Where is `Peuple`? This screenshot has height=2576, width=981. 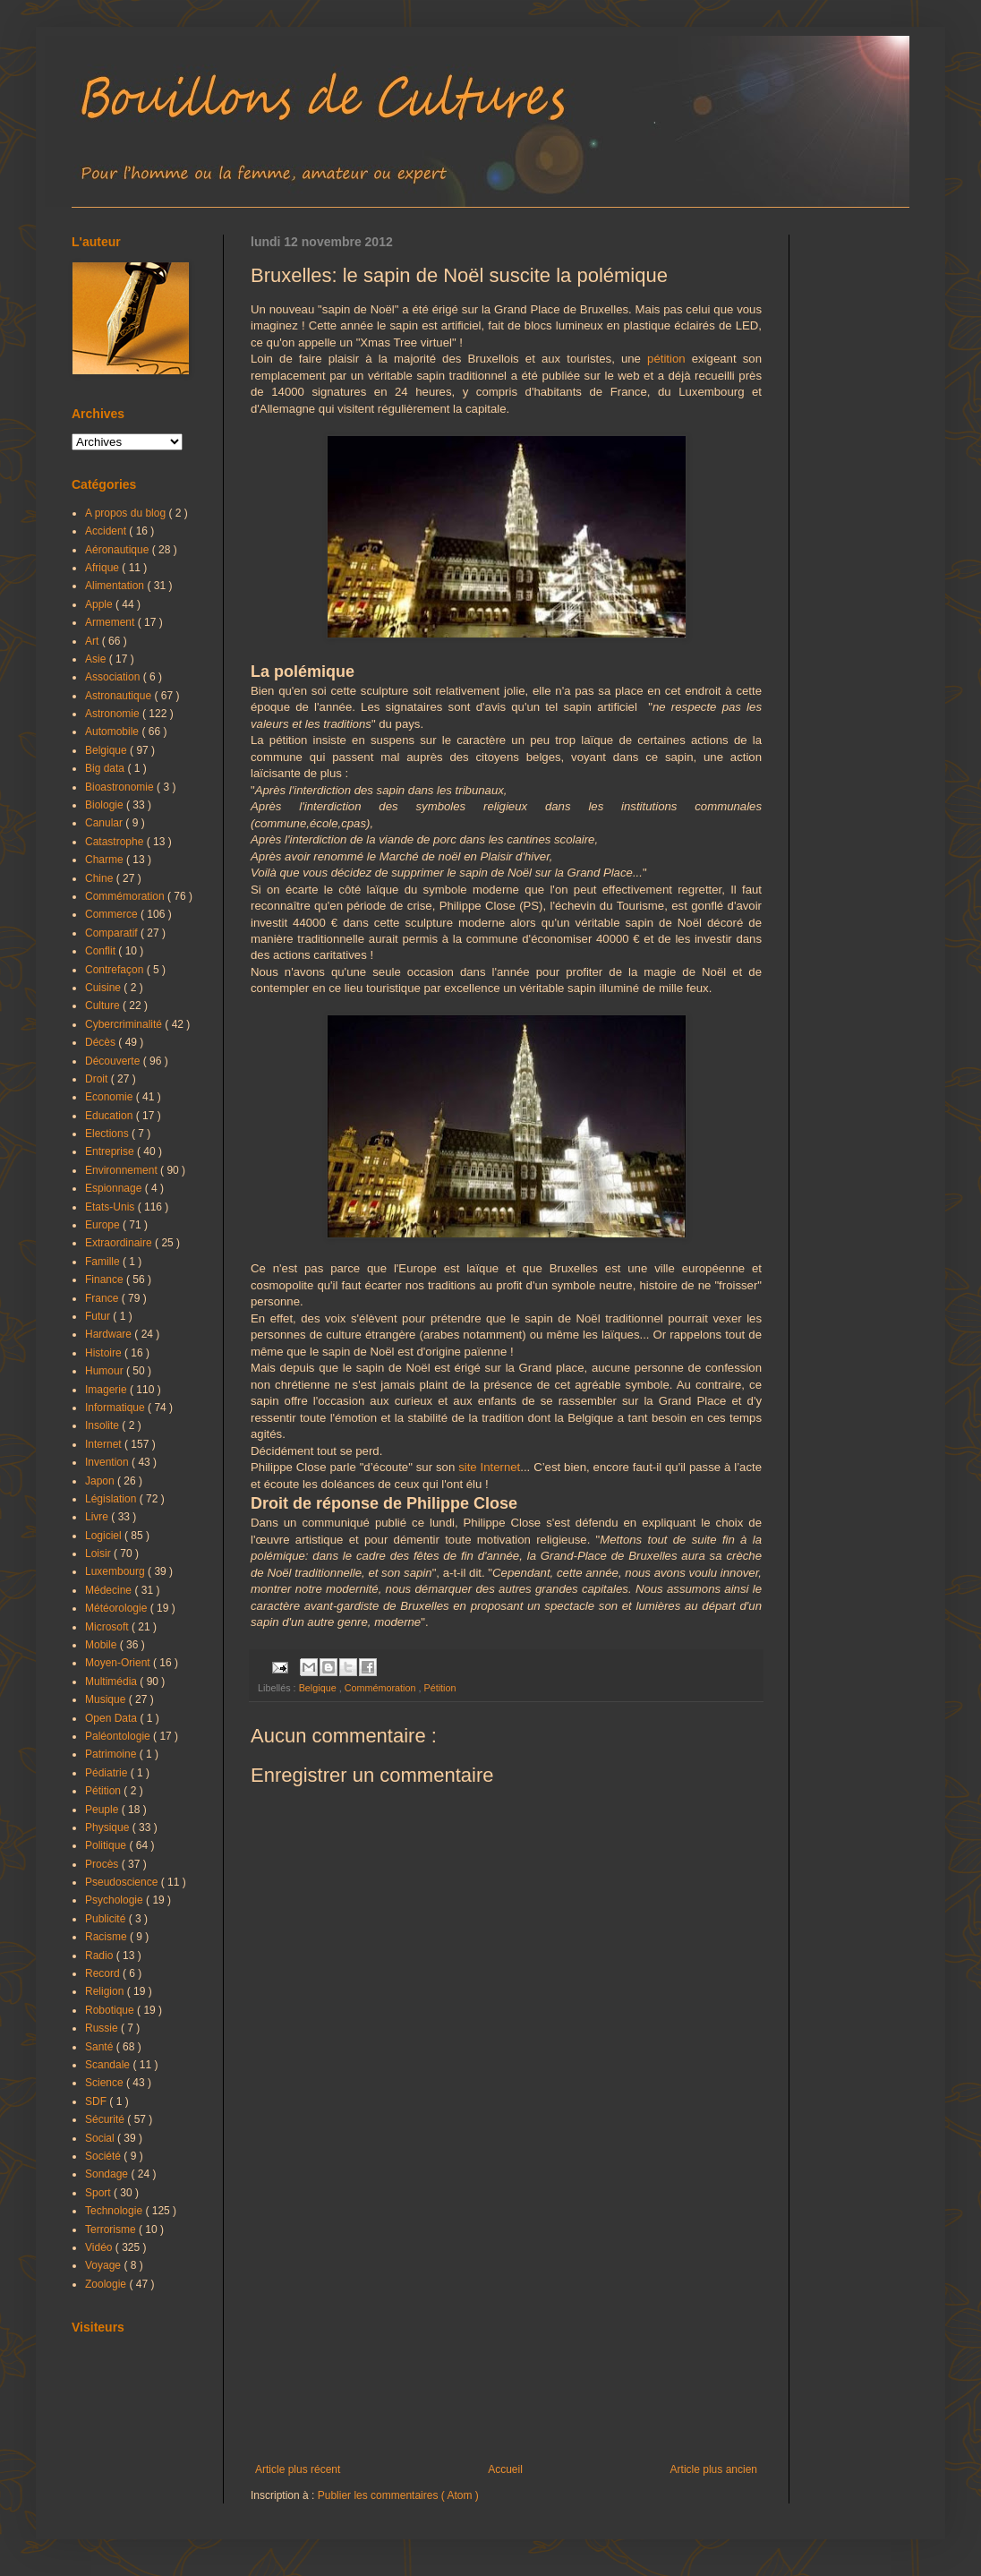
Peuple is located at coordinates (103, 1809).